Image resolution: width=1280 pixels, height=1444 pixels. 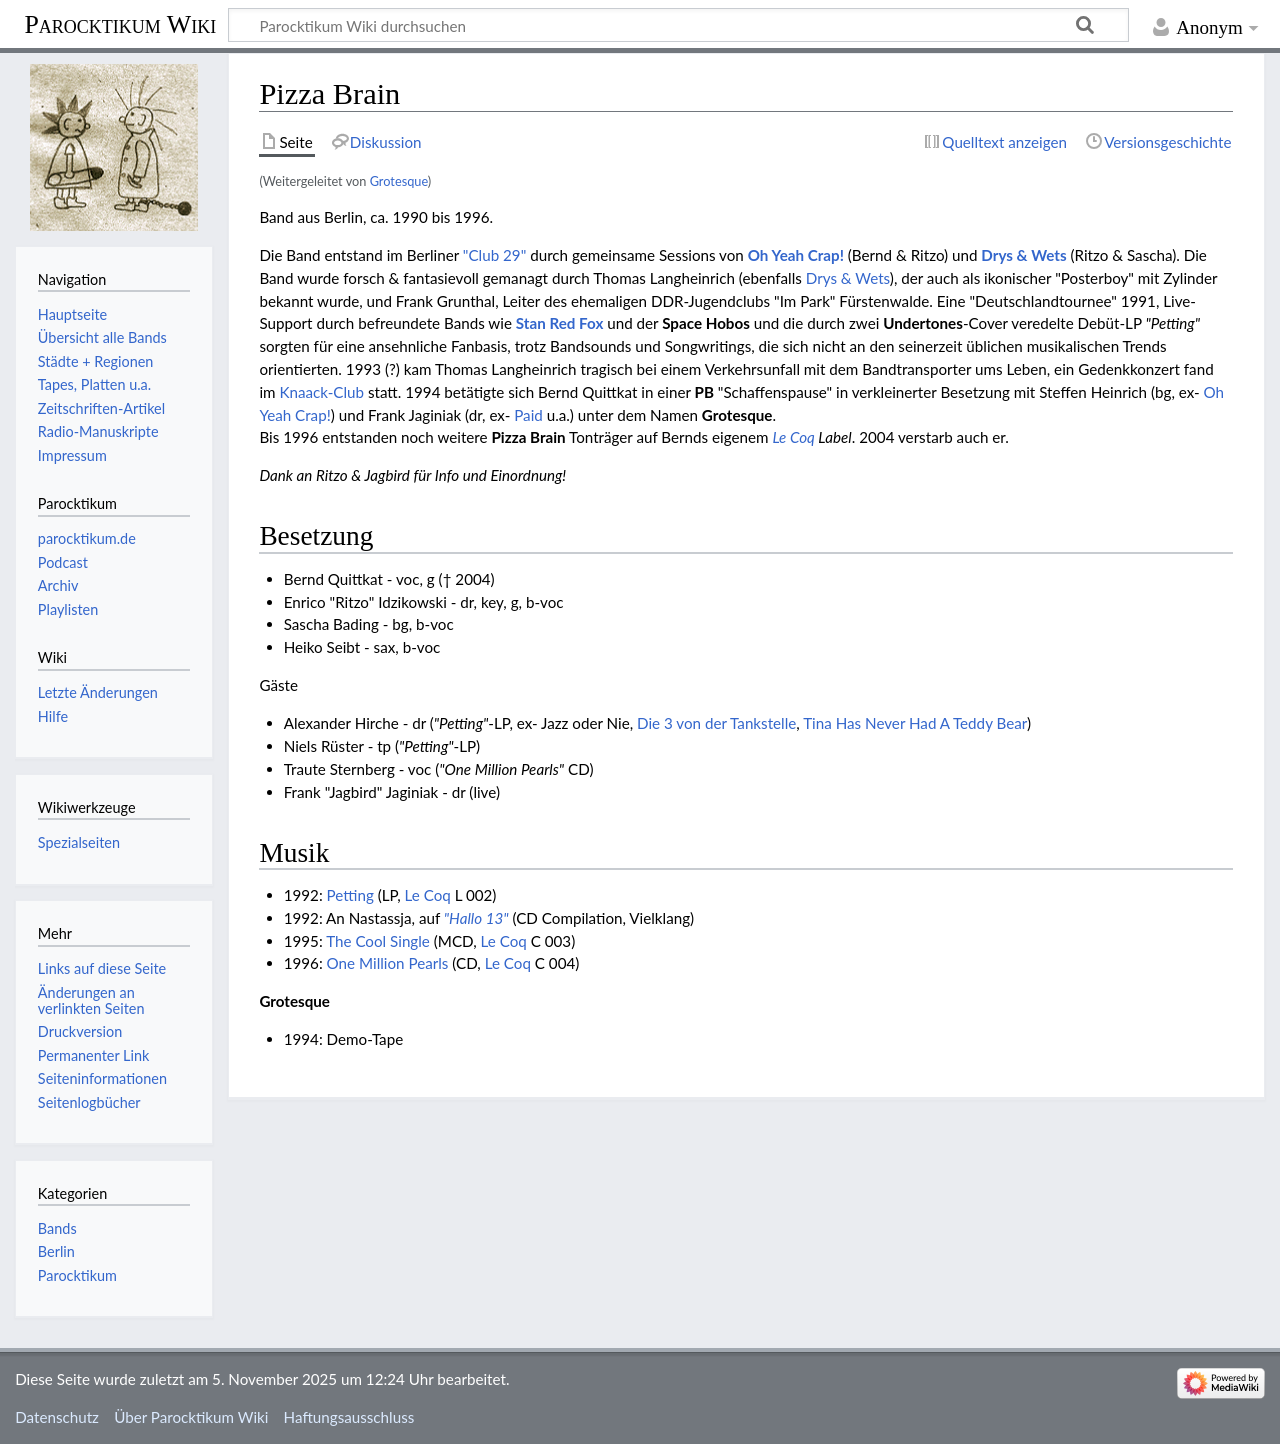 I want to click on Bands, so click(x=57, y=1228).